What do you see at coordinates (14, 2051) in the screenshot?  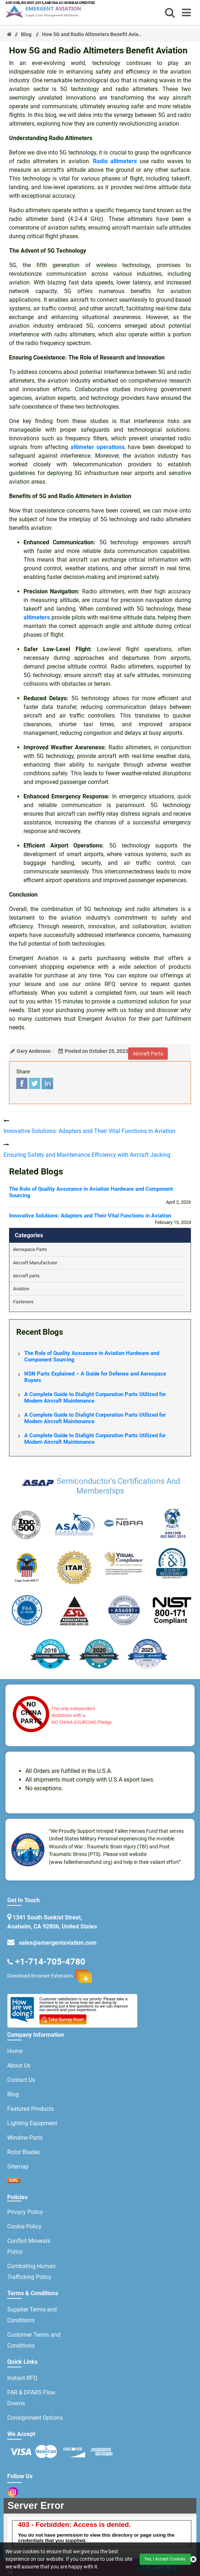 I see `Home` at bounding box center [14, 2051].